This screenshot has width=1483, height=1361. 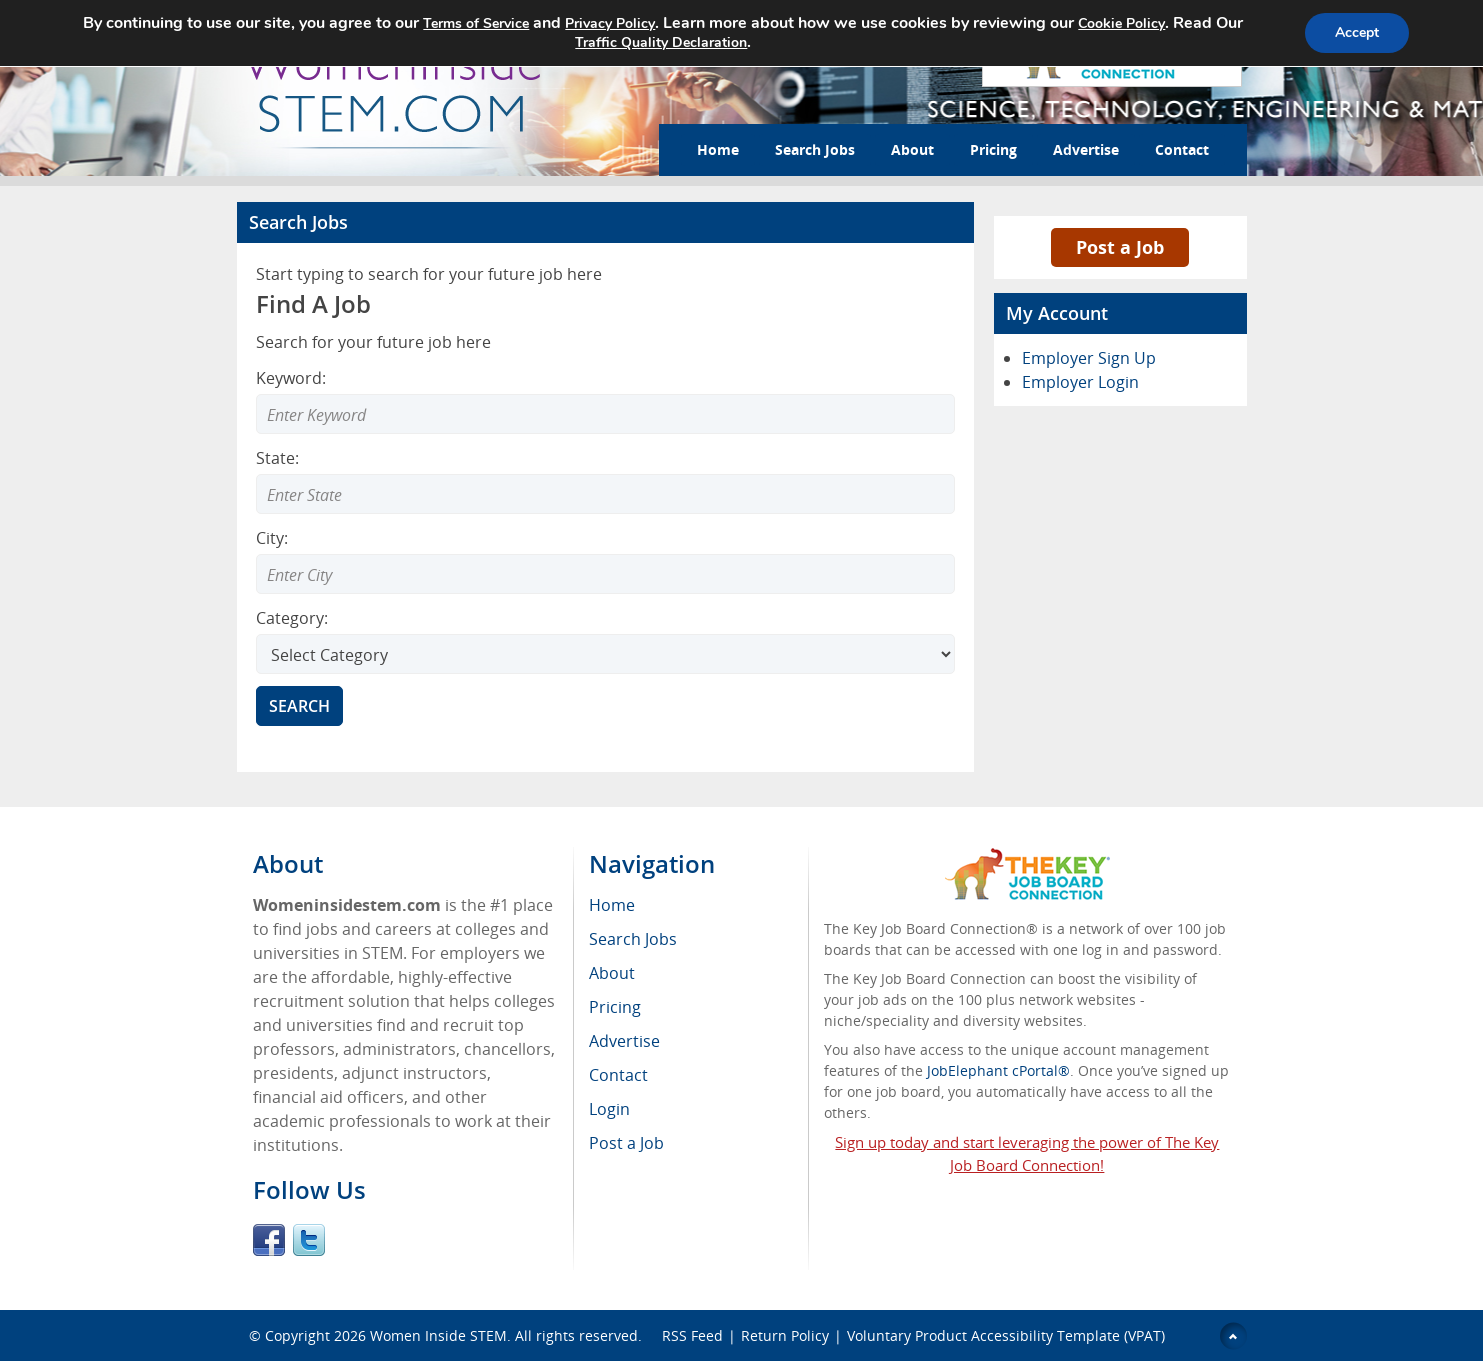 I want to click on Return Policy, so click(x=785, y=1335).